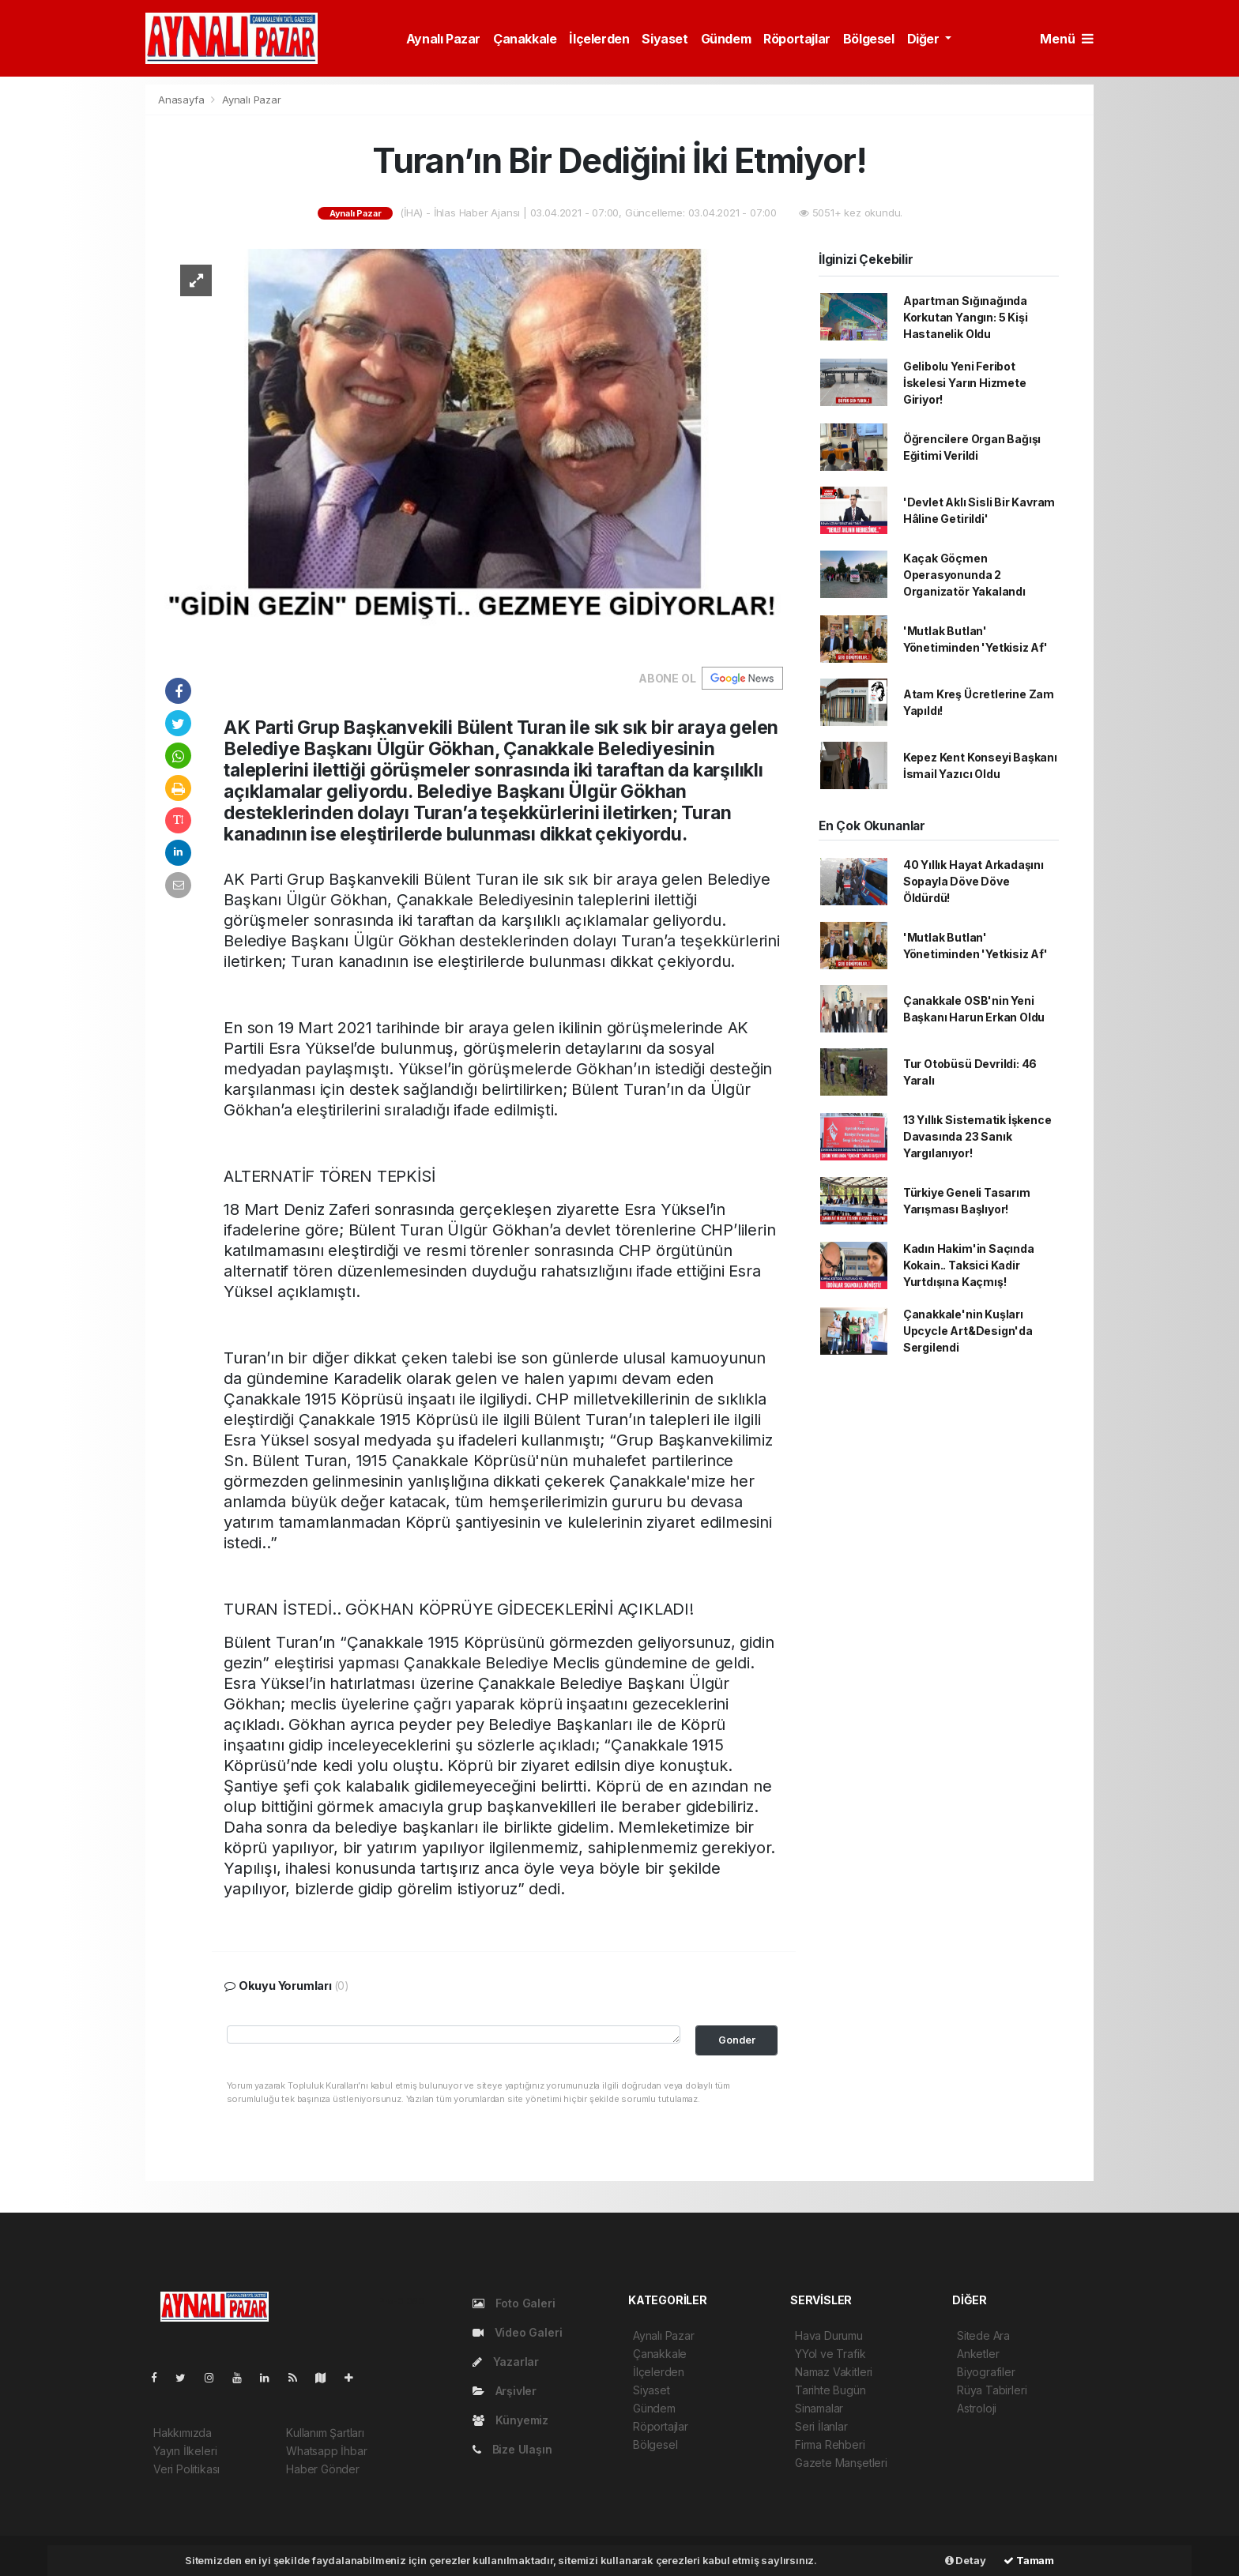  What do you see at coordinates (185, 2451) in the screenshot?
I see `Yayın İlkeleri` at bounding box center [185, 2451].